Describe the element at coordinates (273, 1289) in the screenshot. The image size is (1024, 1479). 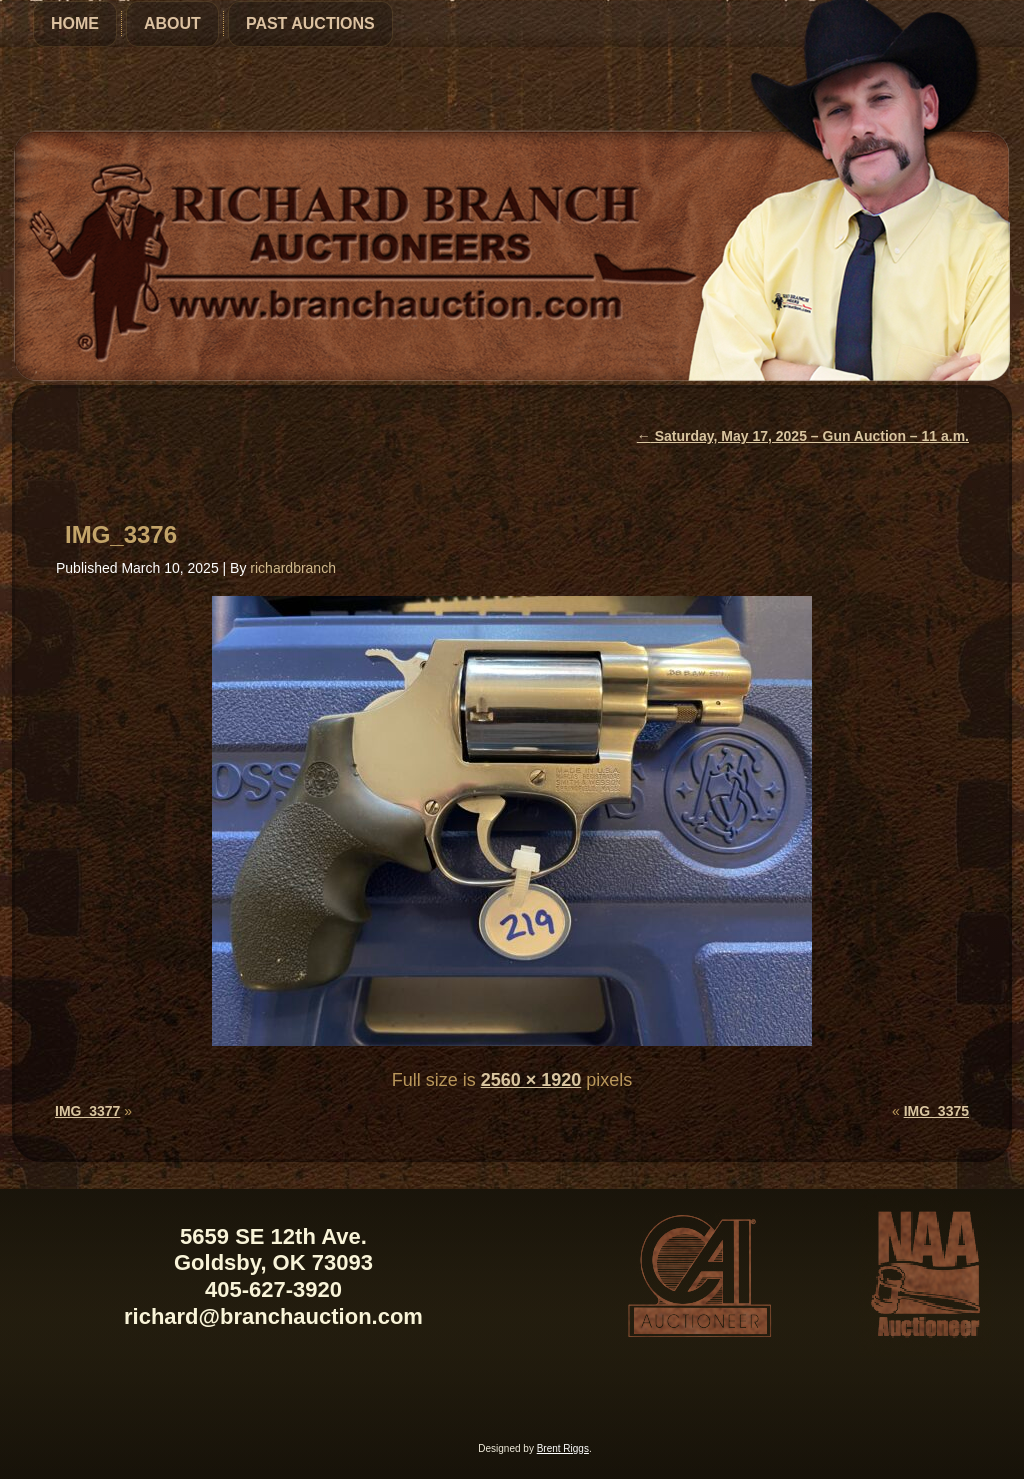
I see `405-627-3920` at that location.